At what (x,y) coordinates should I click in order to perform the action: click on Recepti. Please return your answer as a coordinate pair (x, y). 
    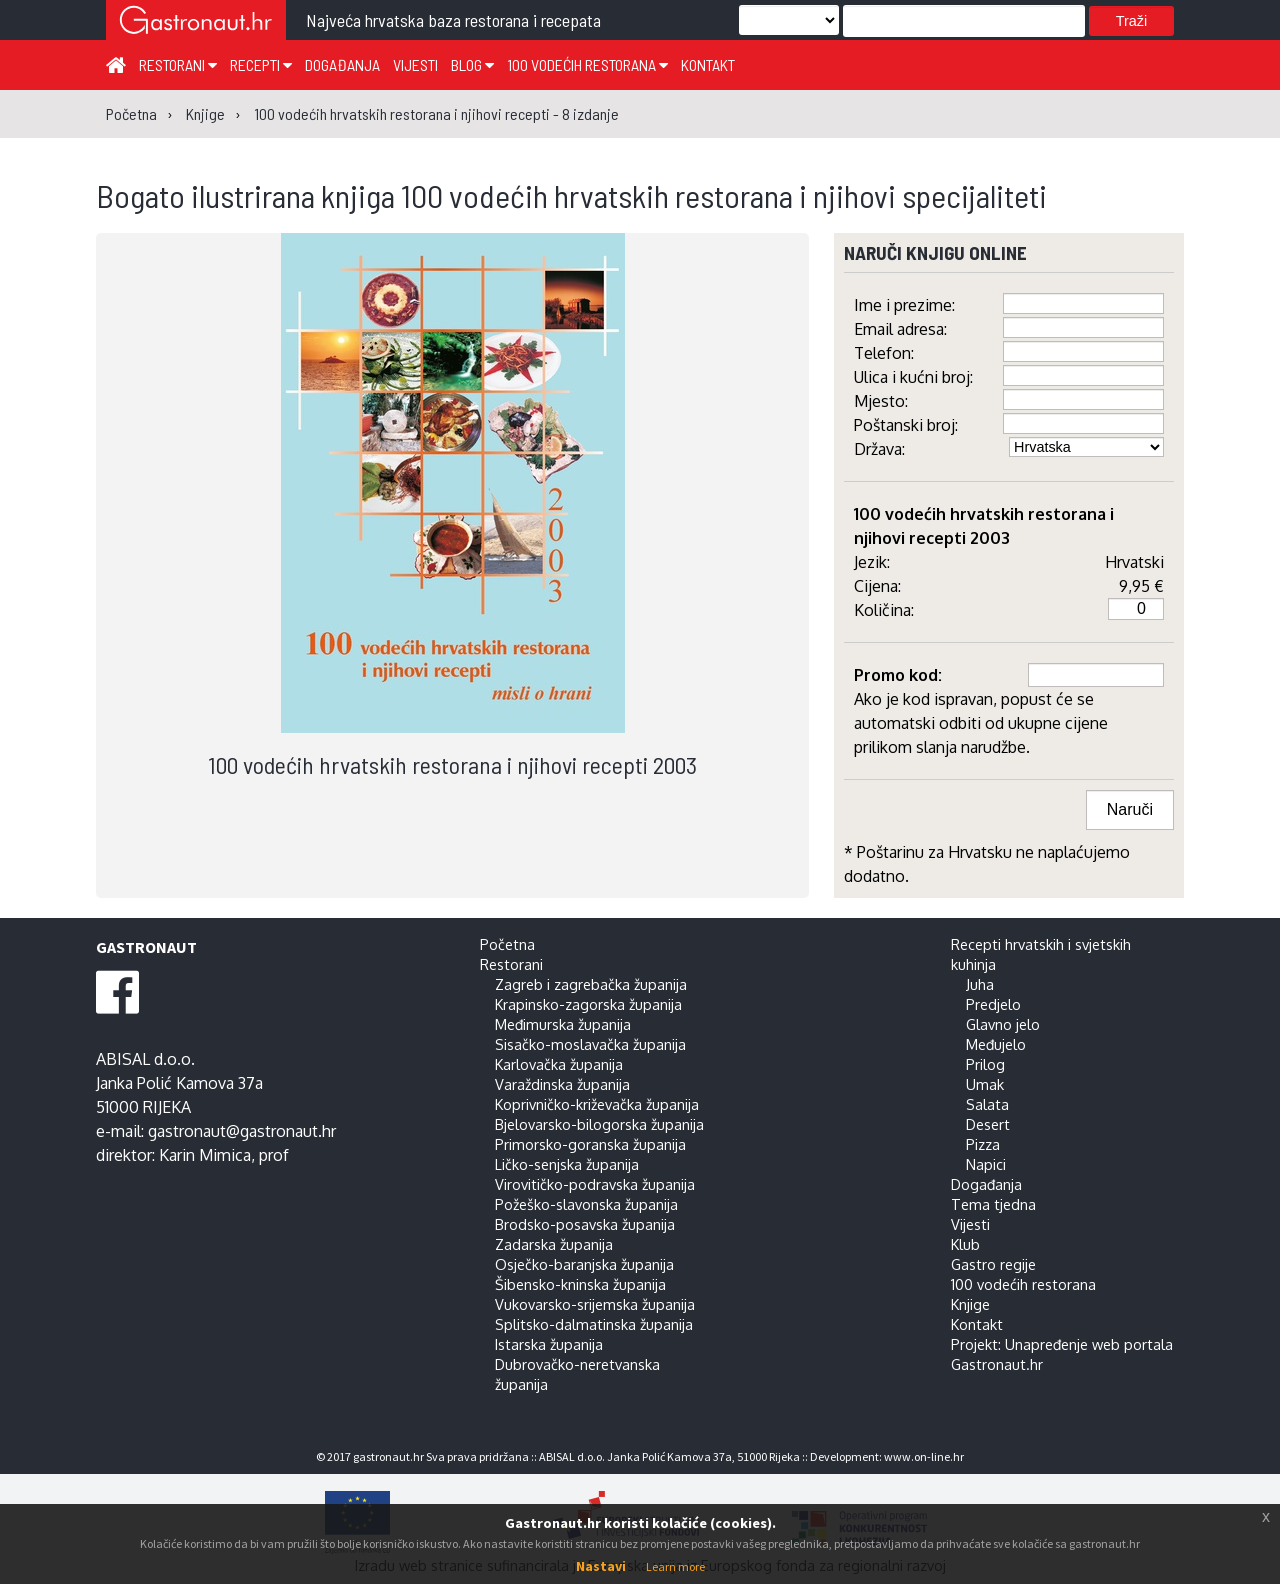
    Looking at the image, I should click on (261, 64).